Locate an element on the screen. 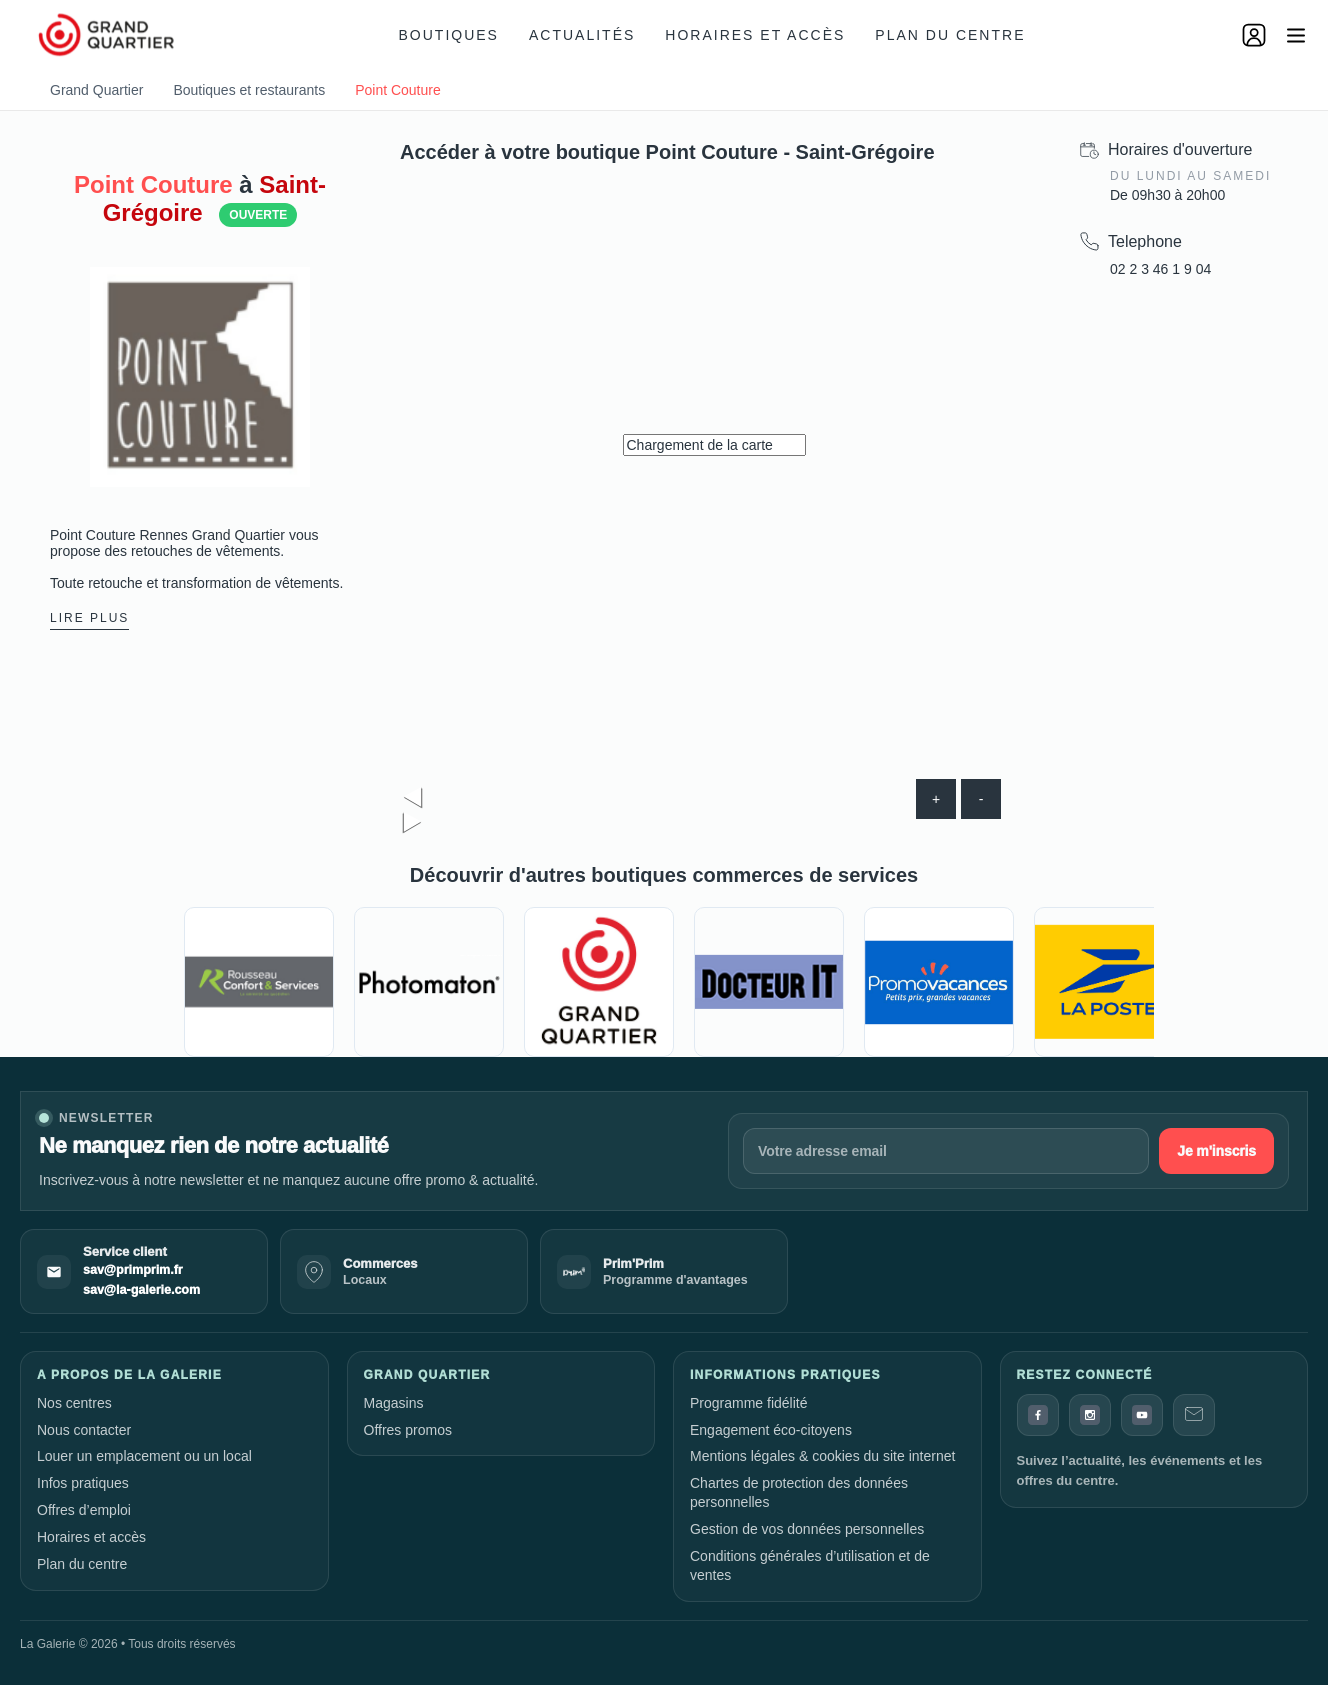 Image resolution: width=1328 pixels, height=1685 pixels. sav@la-galerie.com is located at coordinates (141, 1290).